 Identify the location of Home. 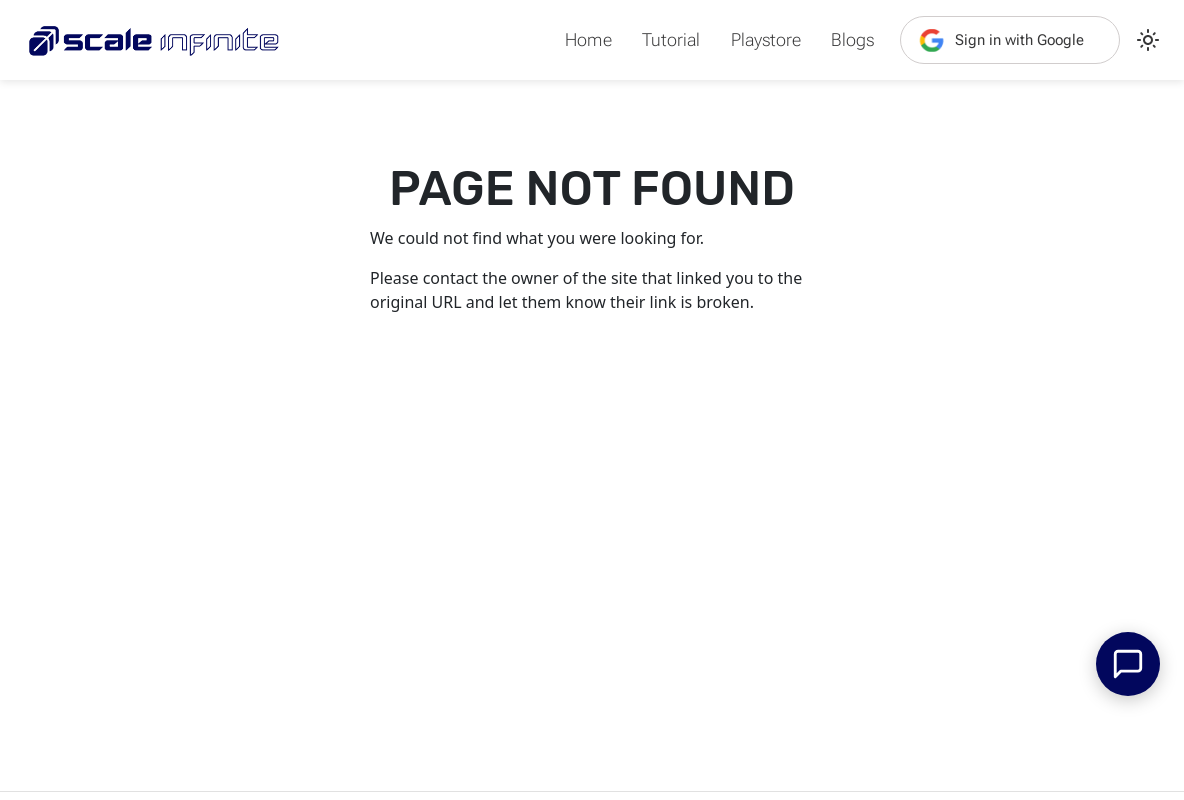
(588, 40).